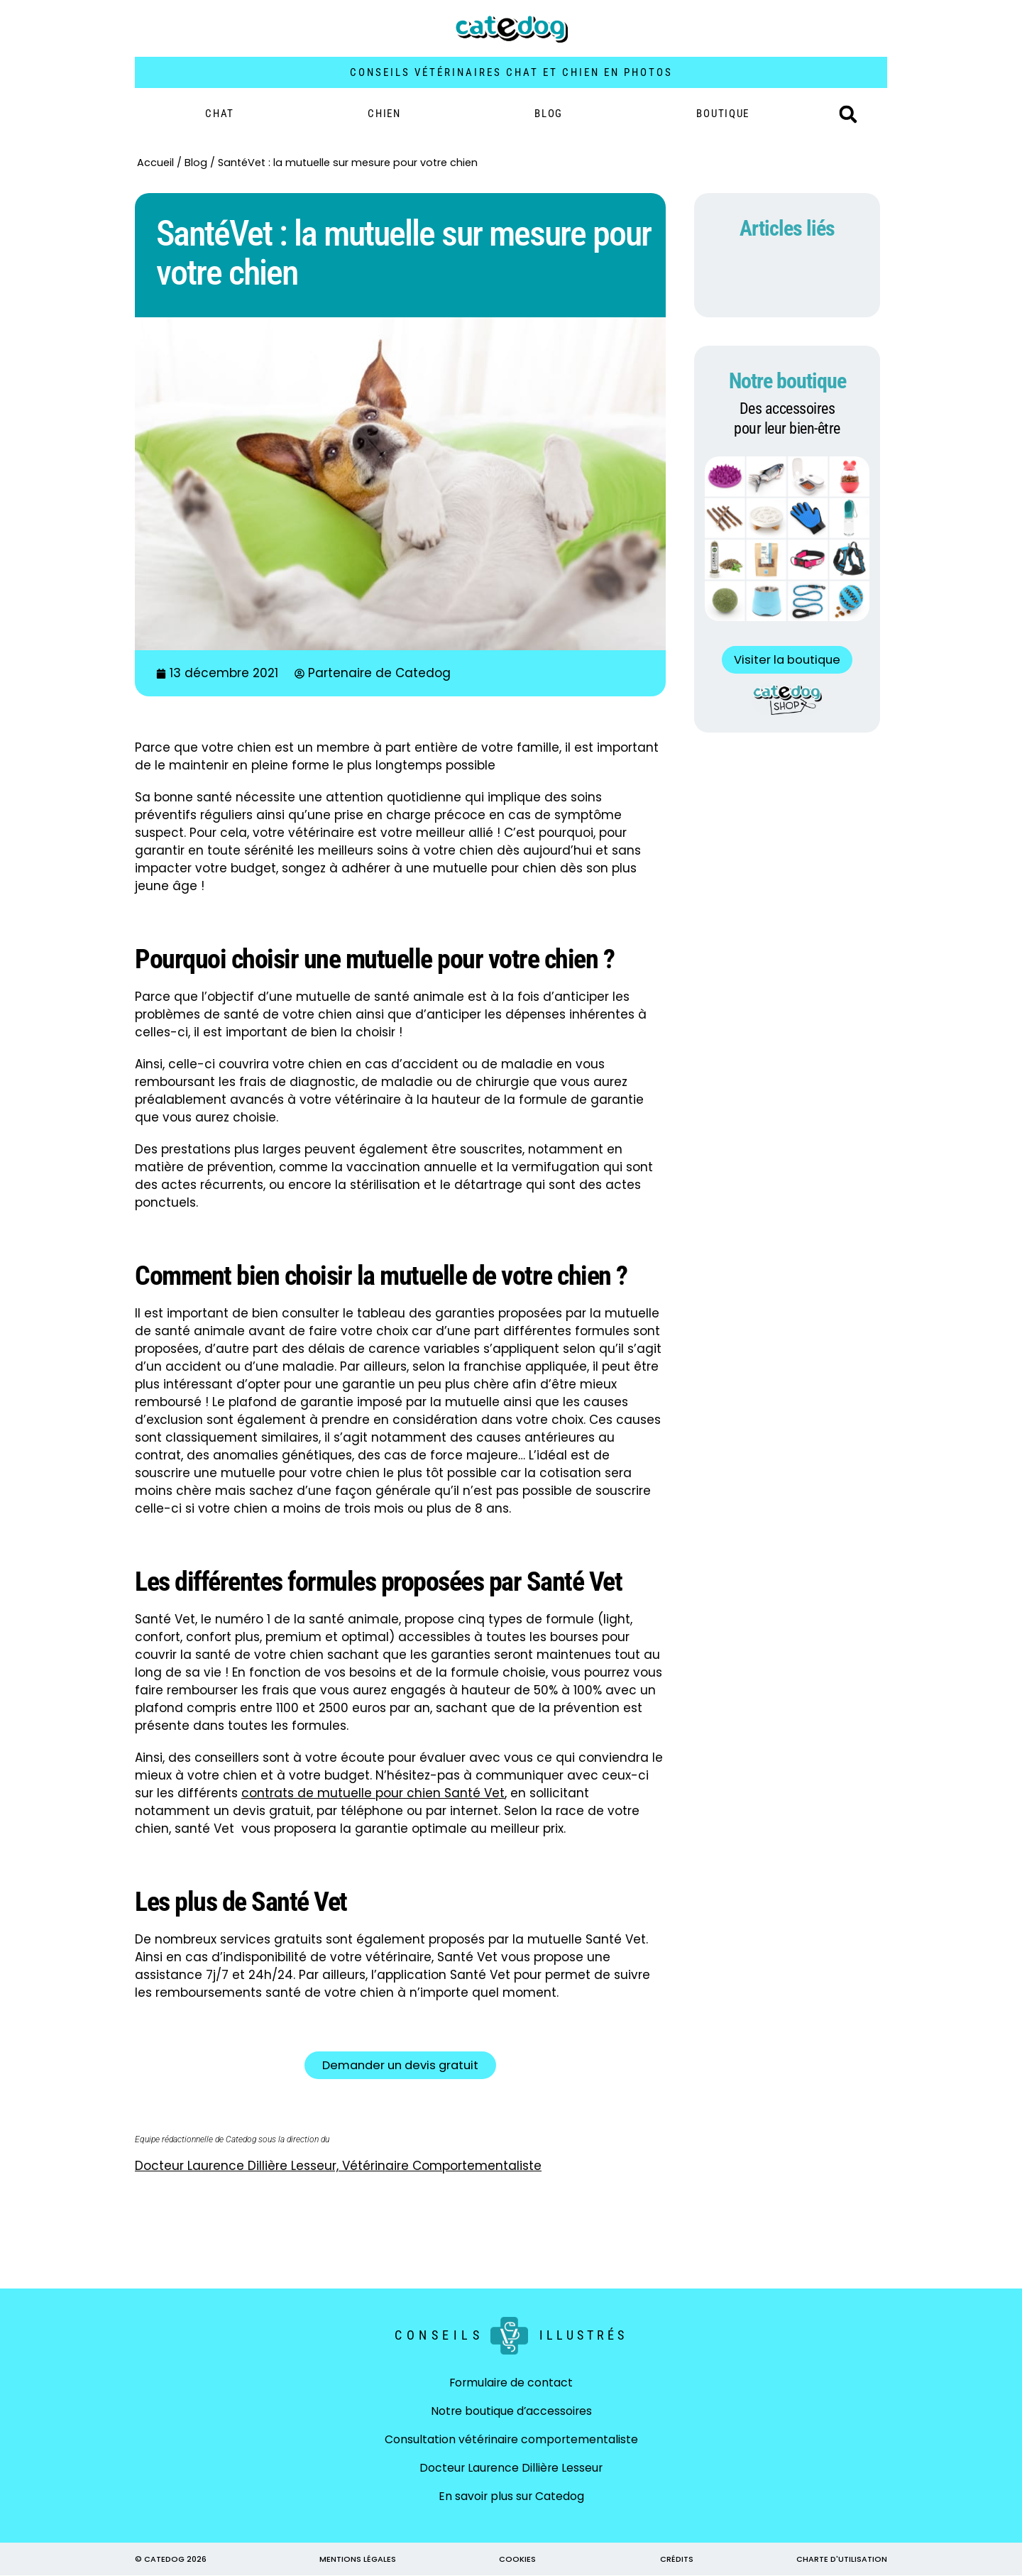 The height and width of the screenshot is (2576, 1022). What do you see at coordinates (511, 2383) in the screenshot?
I see `Formulaire de contact` at bounding box center [511, 2383].